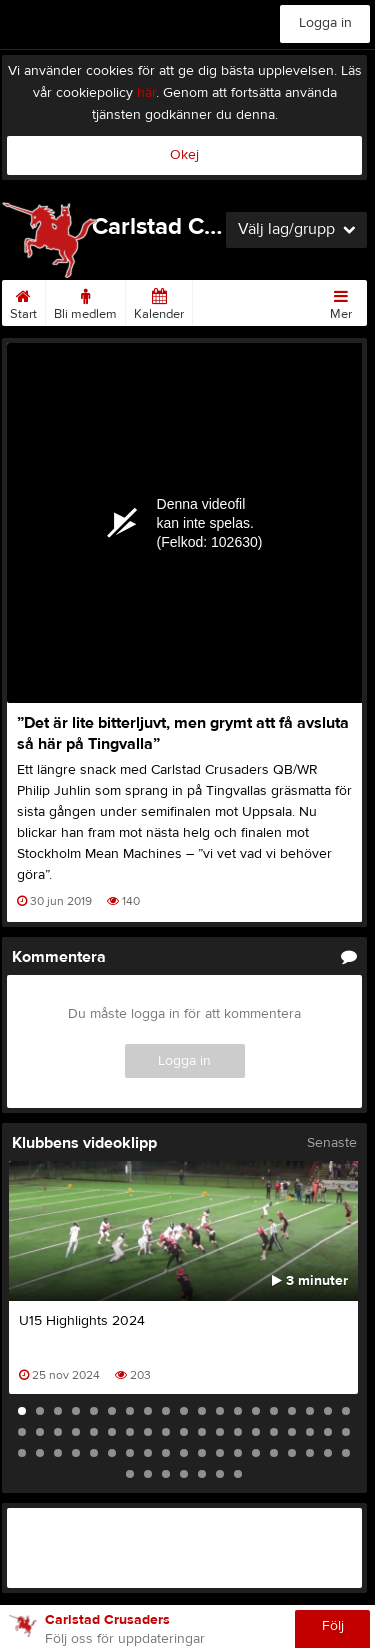 This screenshot has height=1648, width=375. Describe the element at coordinates (224, 301) in the screenshot. I see `Matcher` at that location.